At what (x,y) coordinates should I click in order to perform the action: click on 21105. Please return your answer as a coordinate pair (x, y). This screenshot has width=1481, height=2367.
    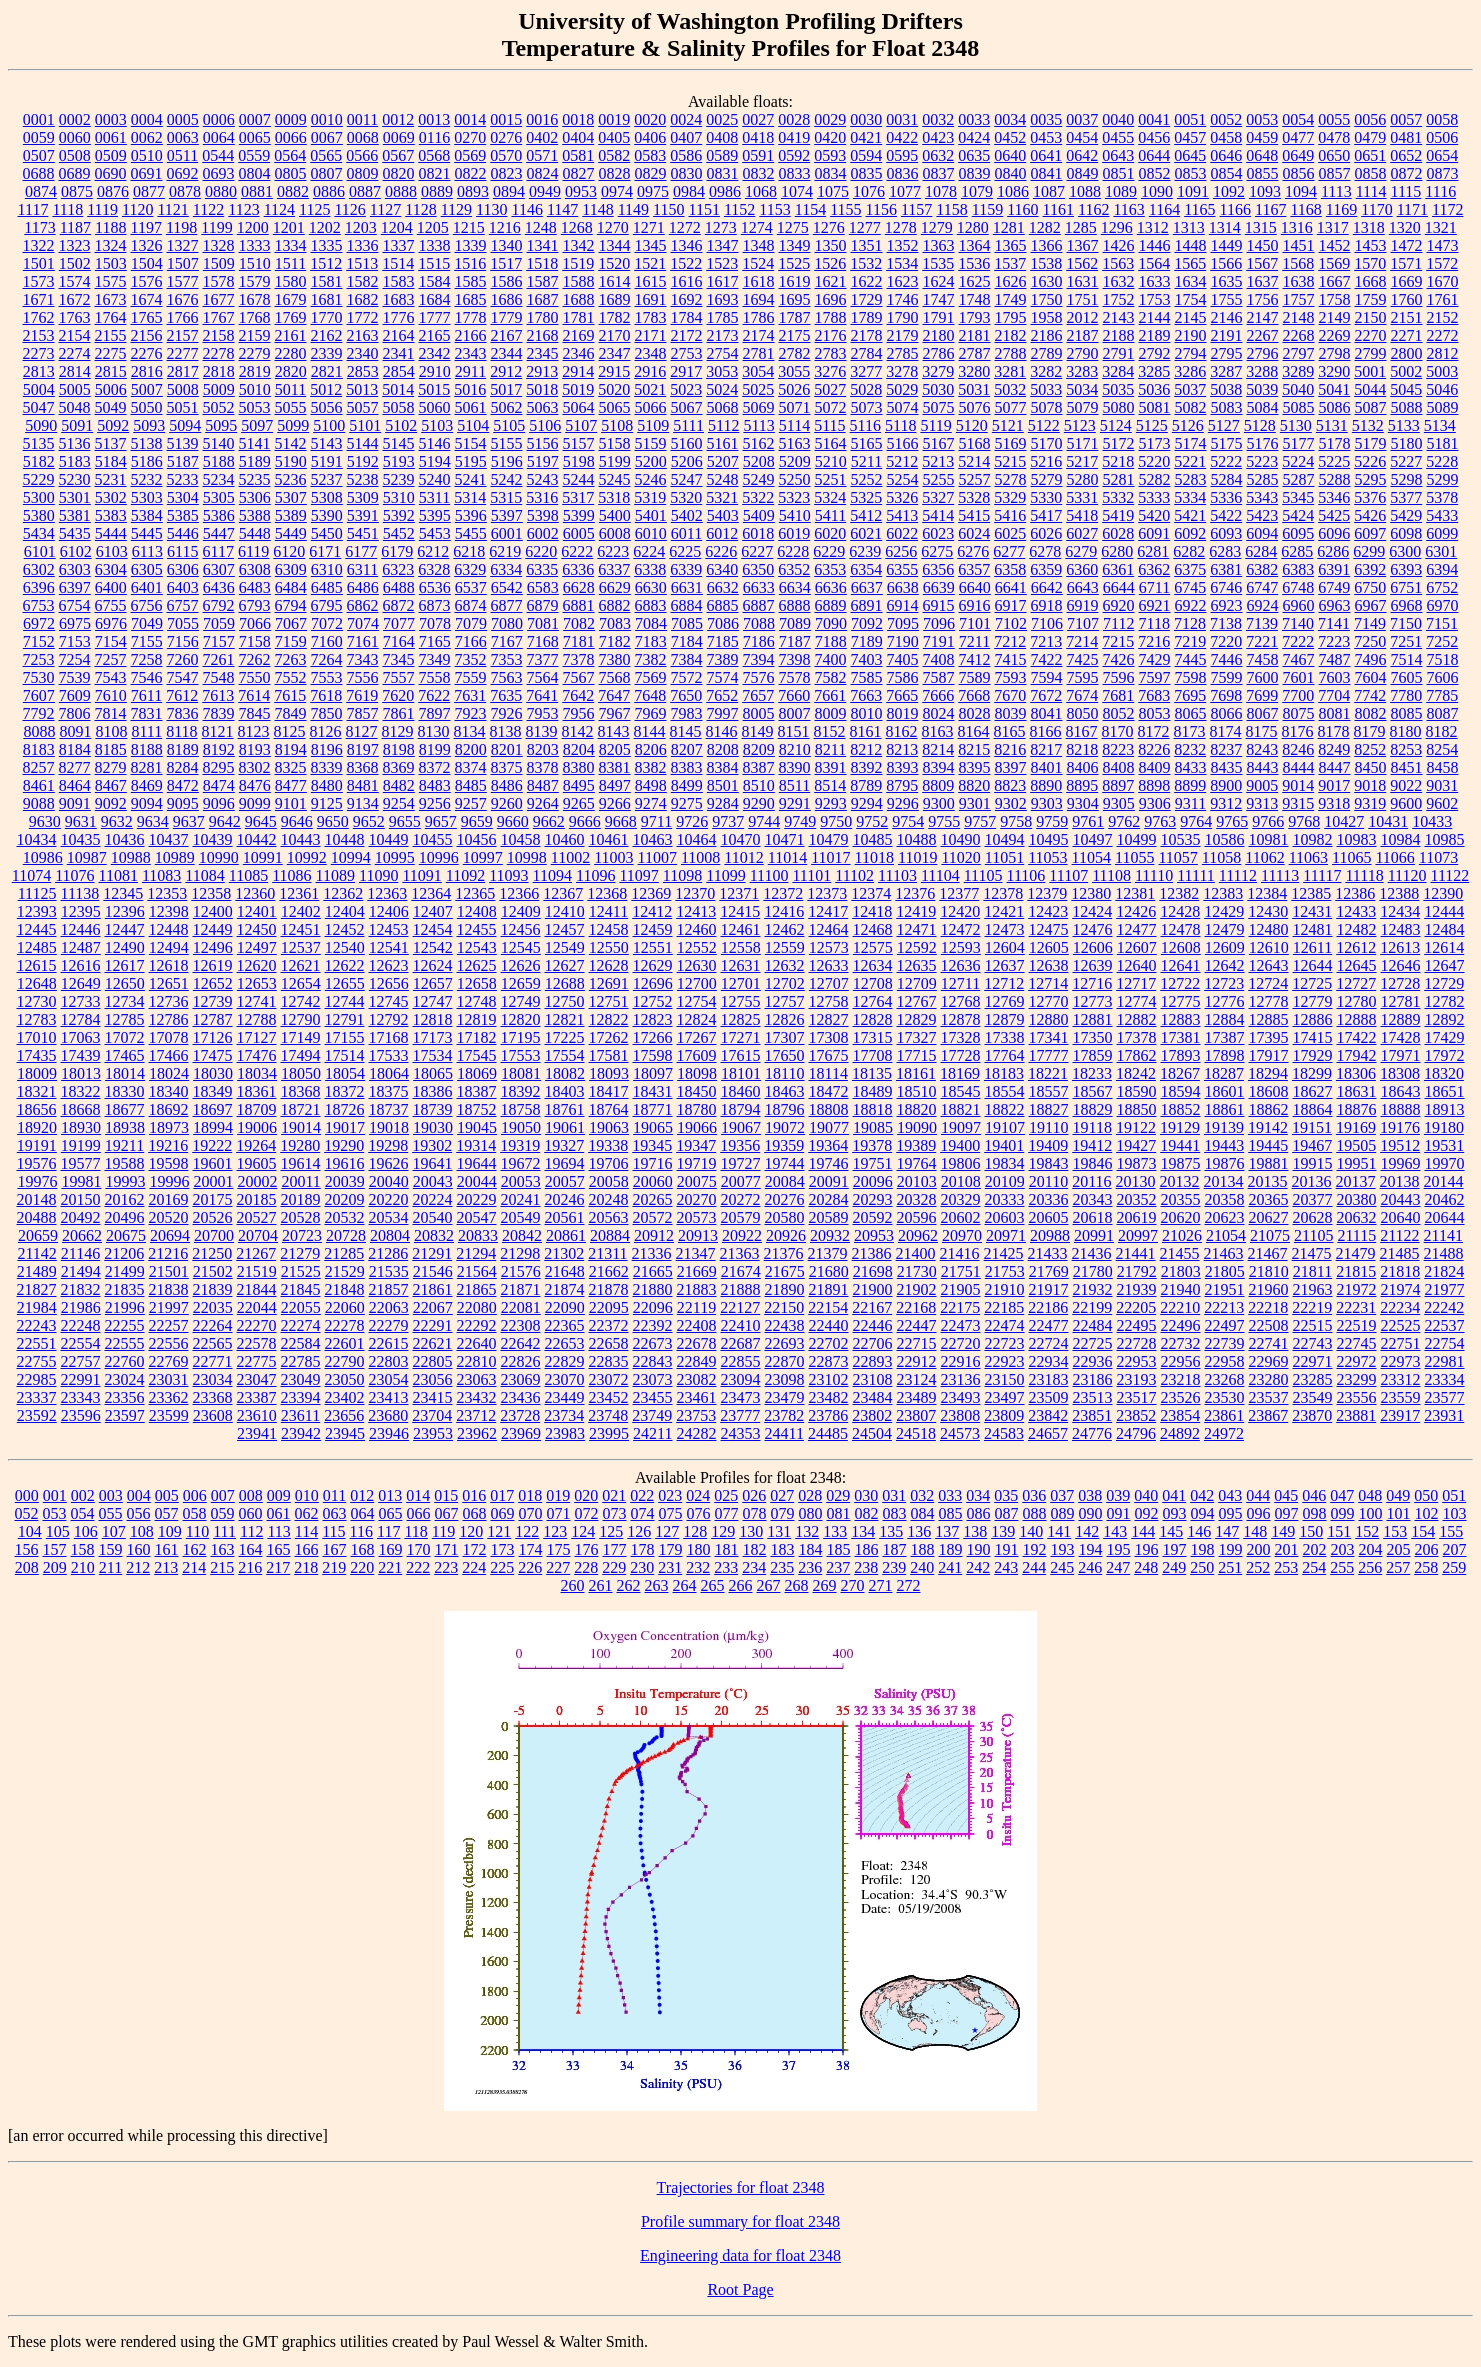
    Looking at the image, I should click on (1313, 1235).